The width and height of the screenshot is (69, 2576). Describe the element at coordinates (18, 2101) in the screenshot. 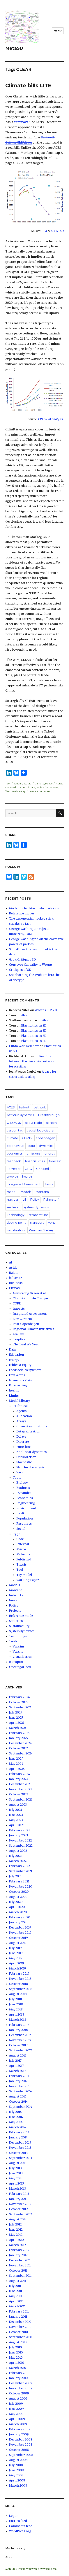

I see `October 2014` at that location.